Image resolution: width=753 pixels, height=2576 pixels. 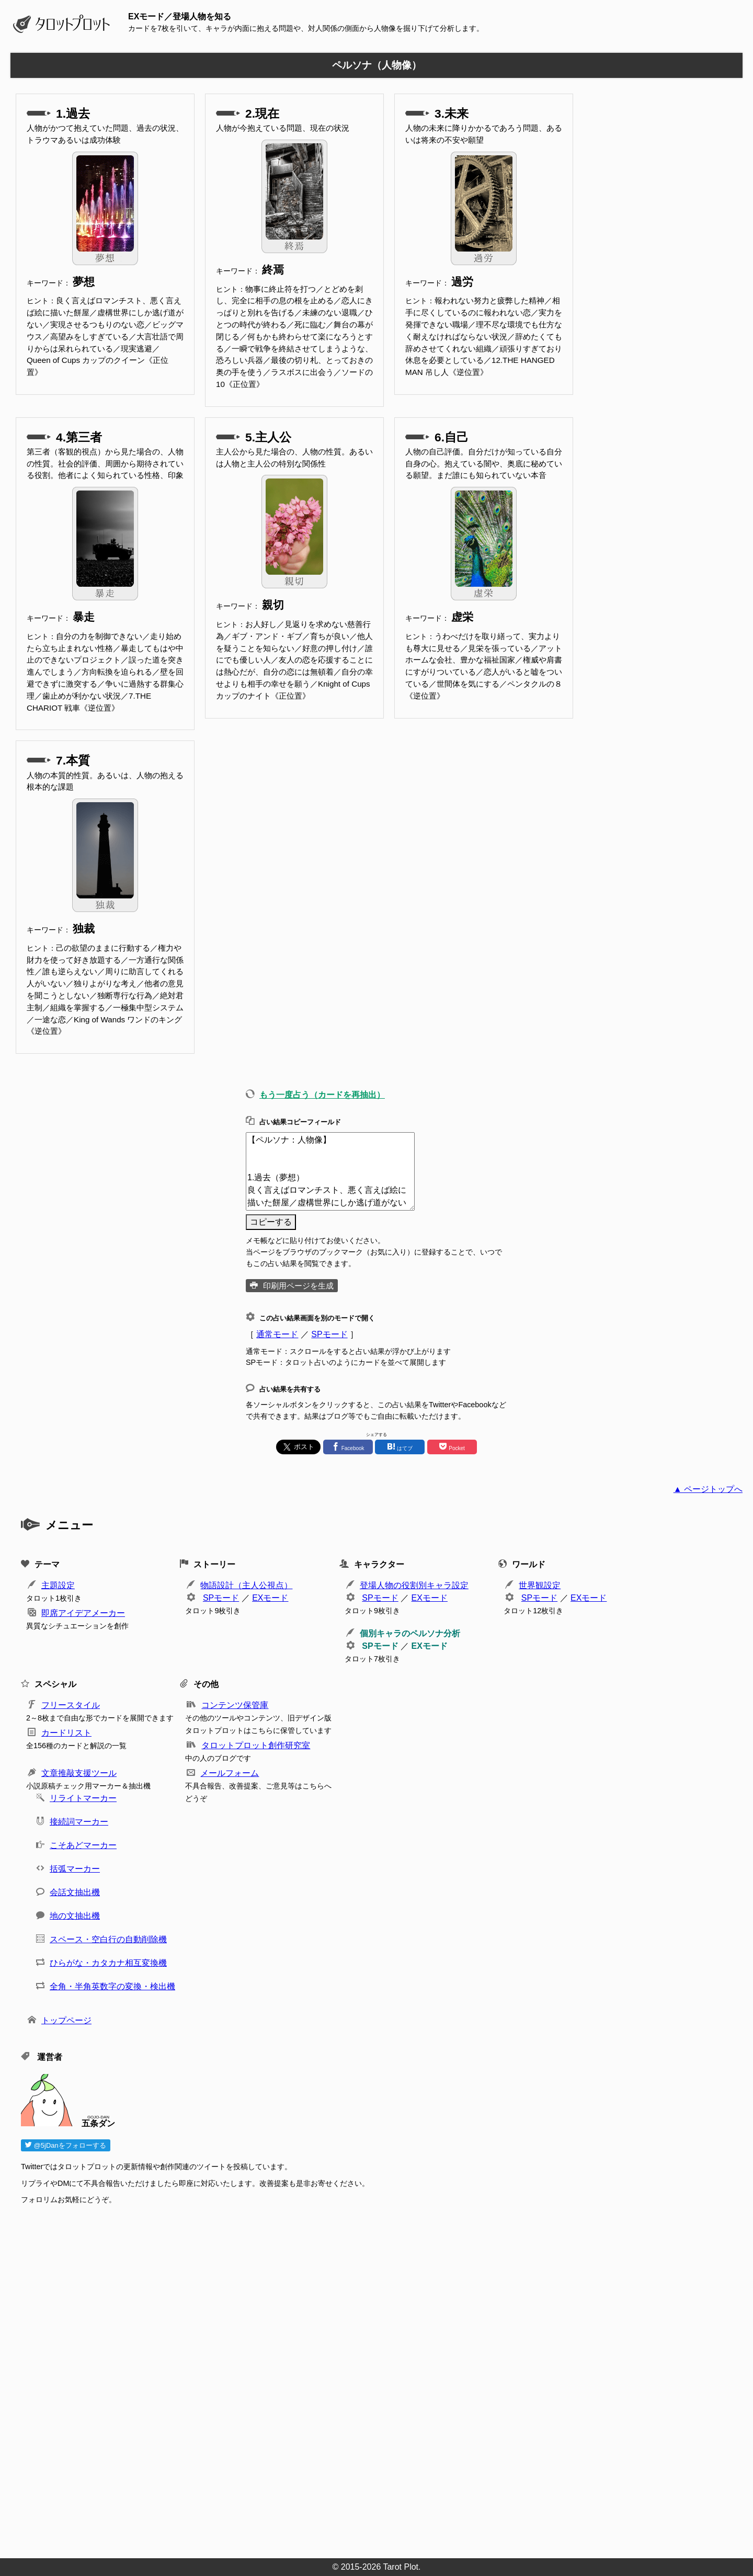 What do you see at coordinates (298, 1285) in the screenshot?
I see `印刷用ページを生成` at bounding box center [298, 1285].